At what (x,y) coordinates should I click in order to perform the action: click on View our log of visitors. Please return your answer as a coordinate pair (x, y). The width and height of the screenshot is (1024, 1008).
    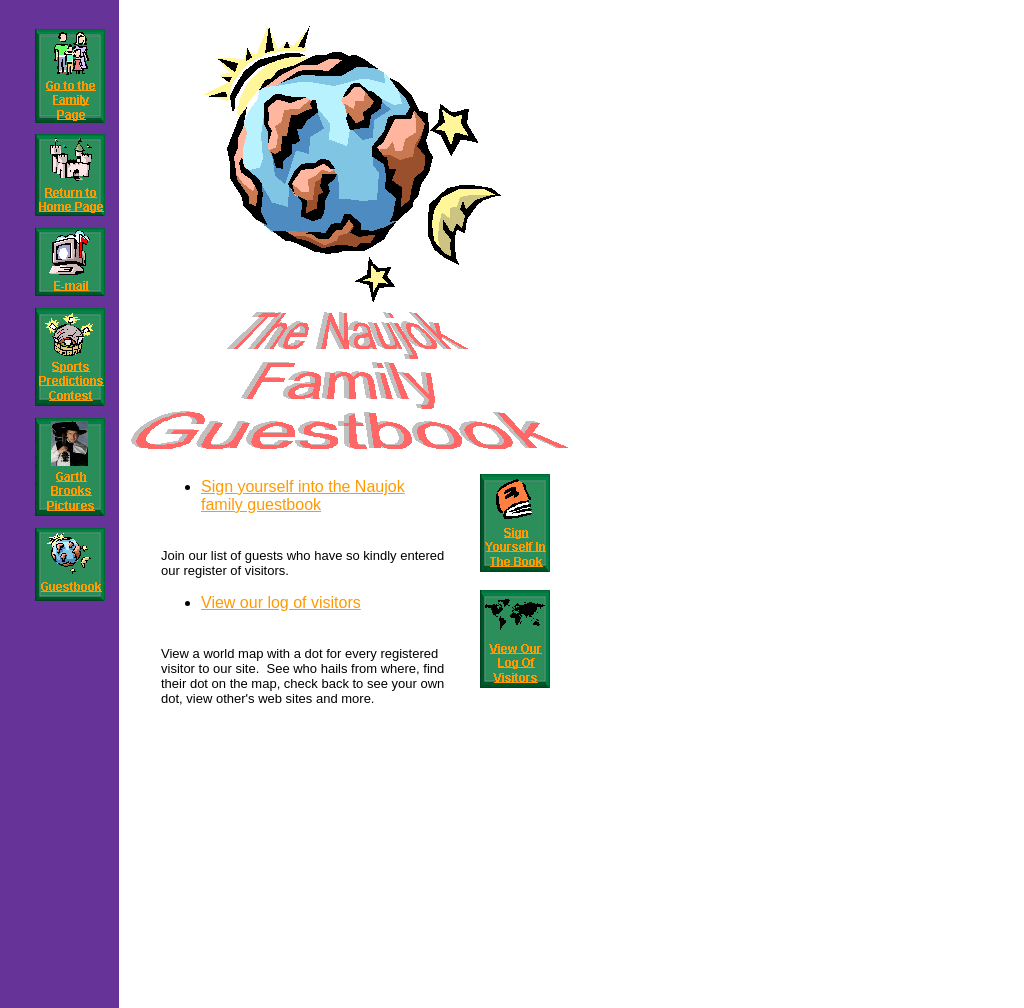
    Looking at the image, I should click on (281, 602).